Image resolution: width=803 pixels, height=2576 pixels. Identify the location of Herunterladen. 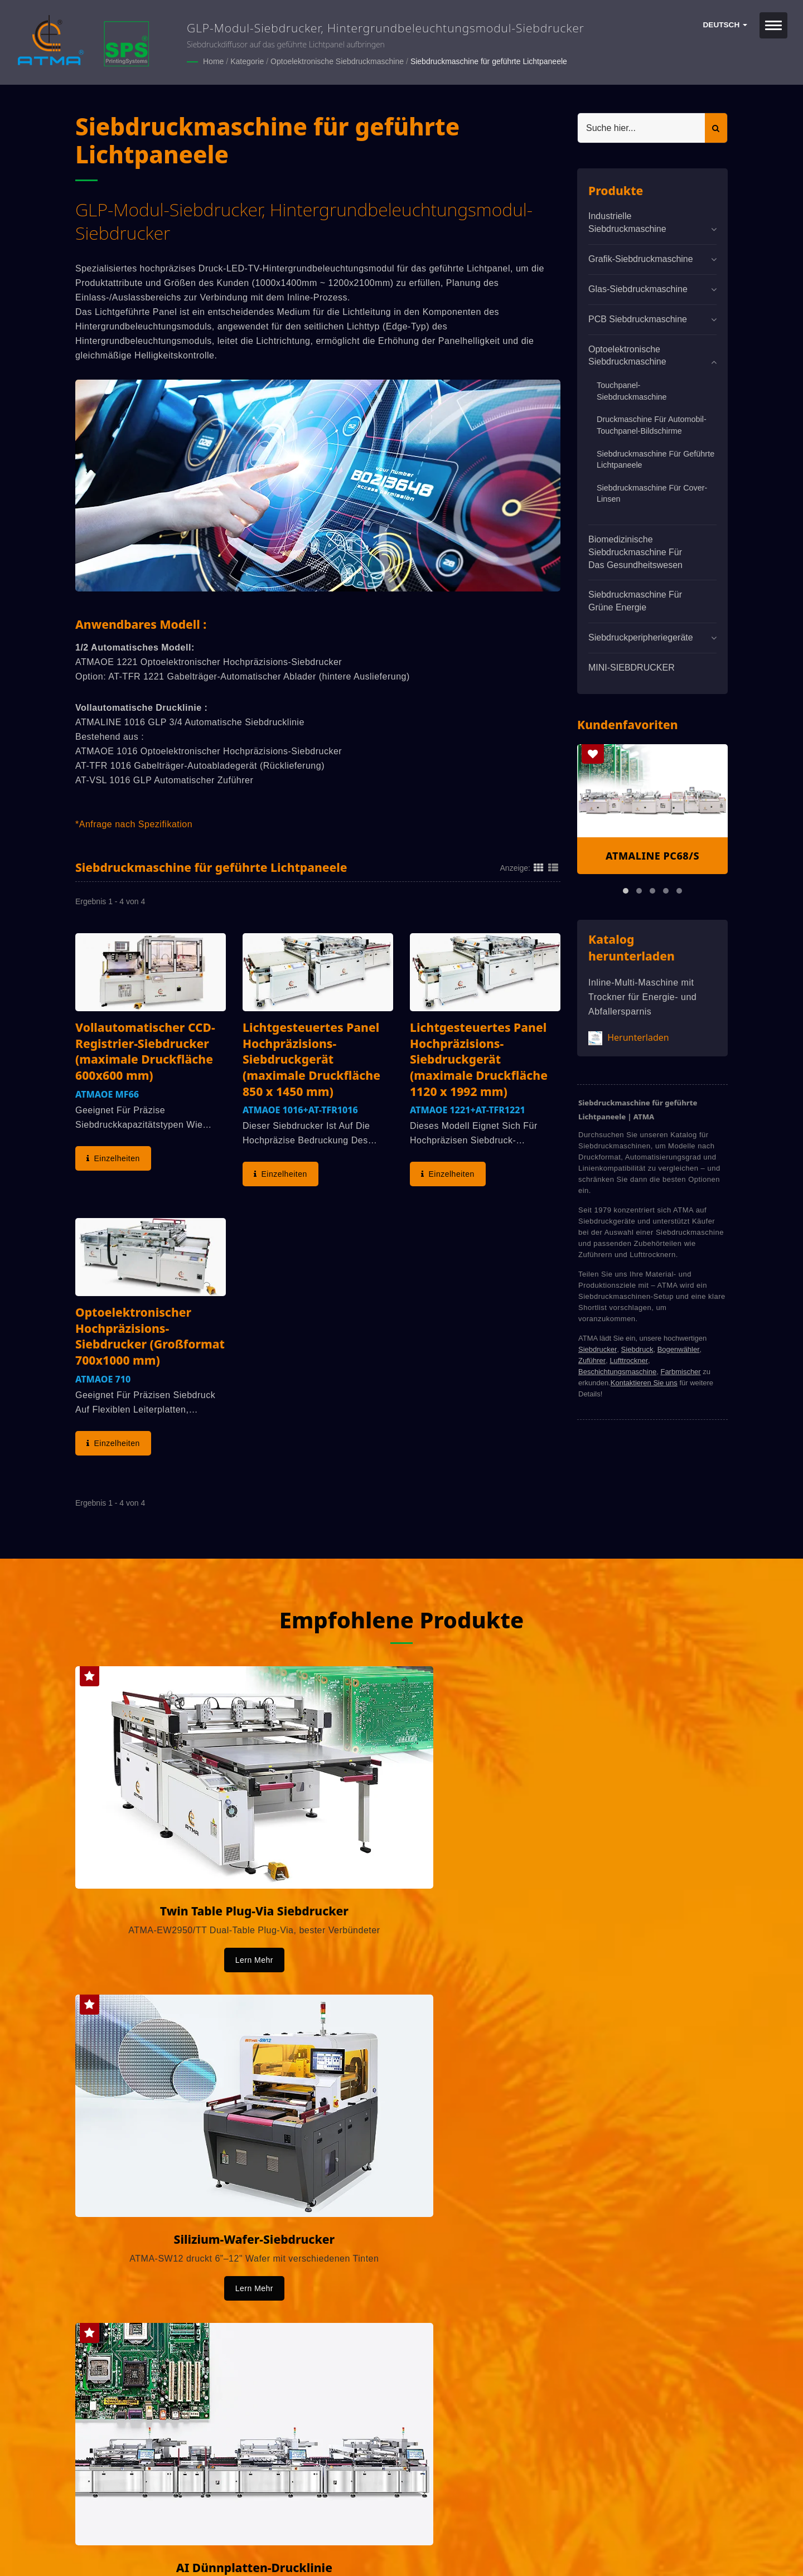
(628, 1037).